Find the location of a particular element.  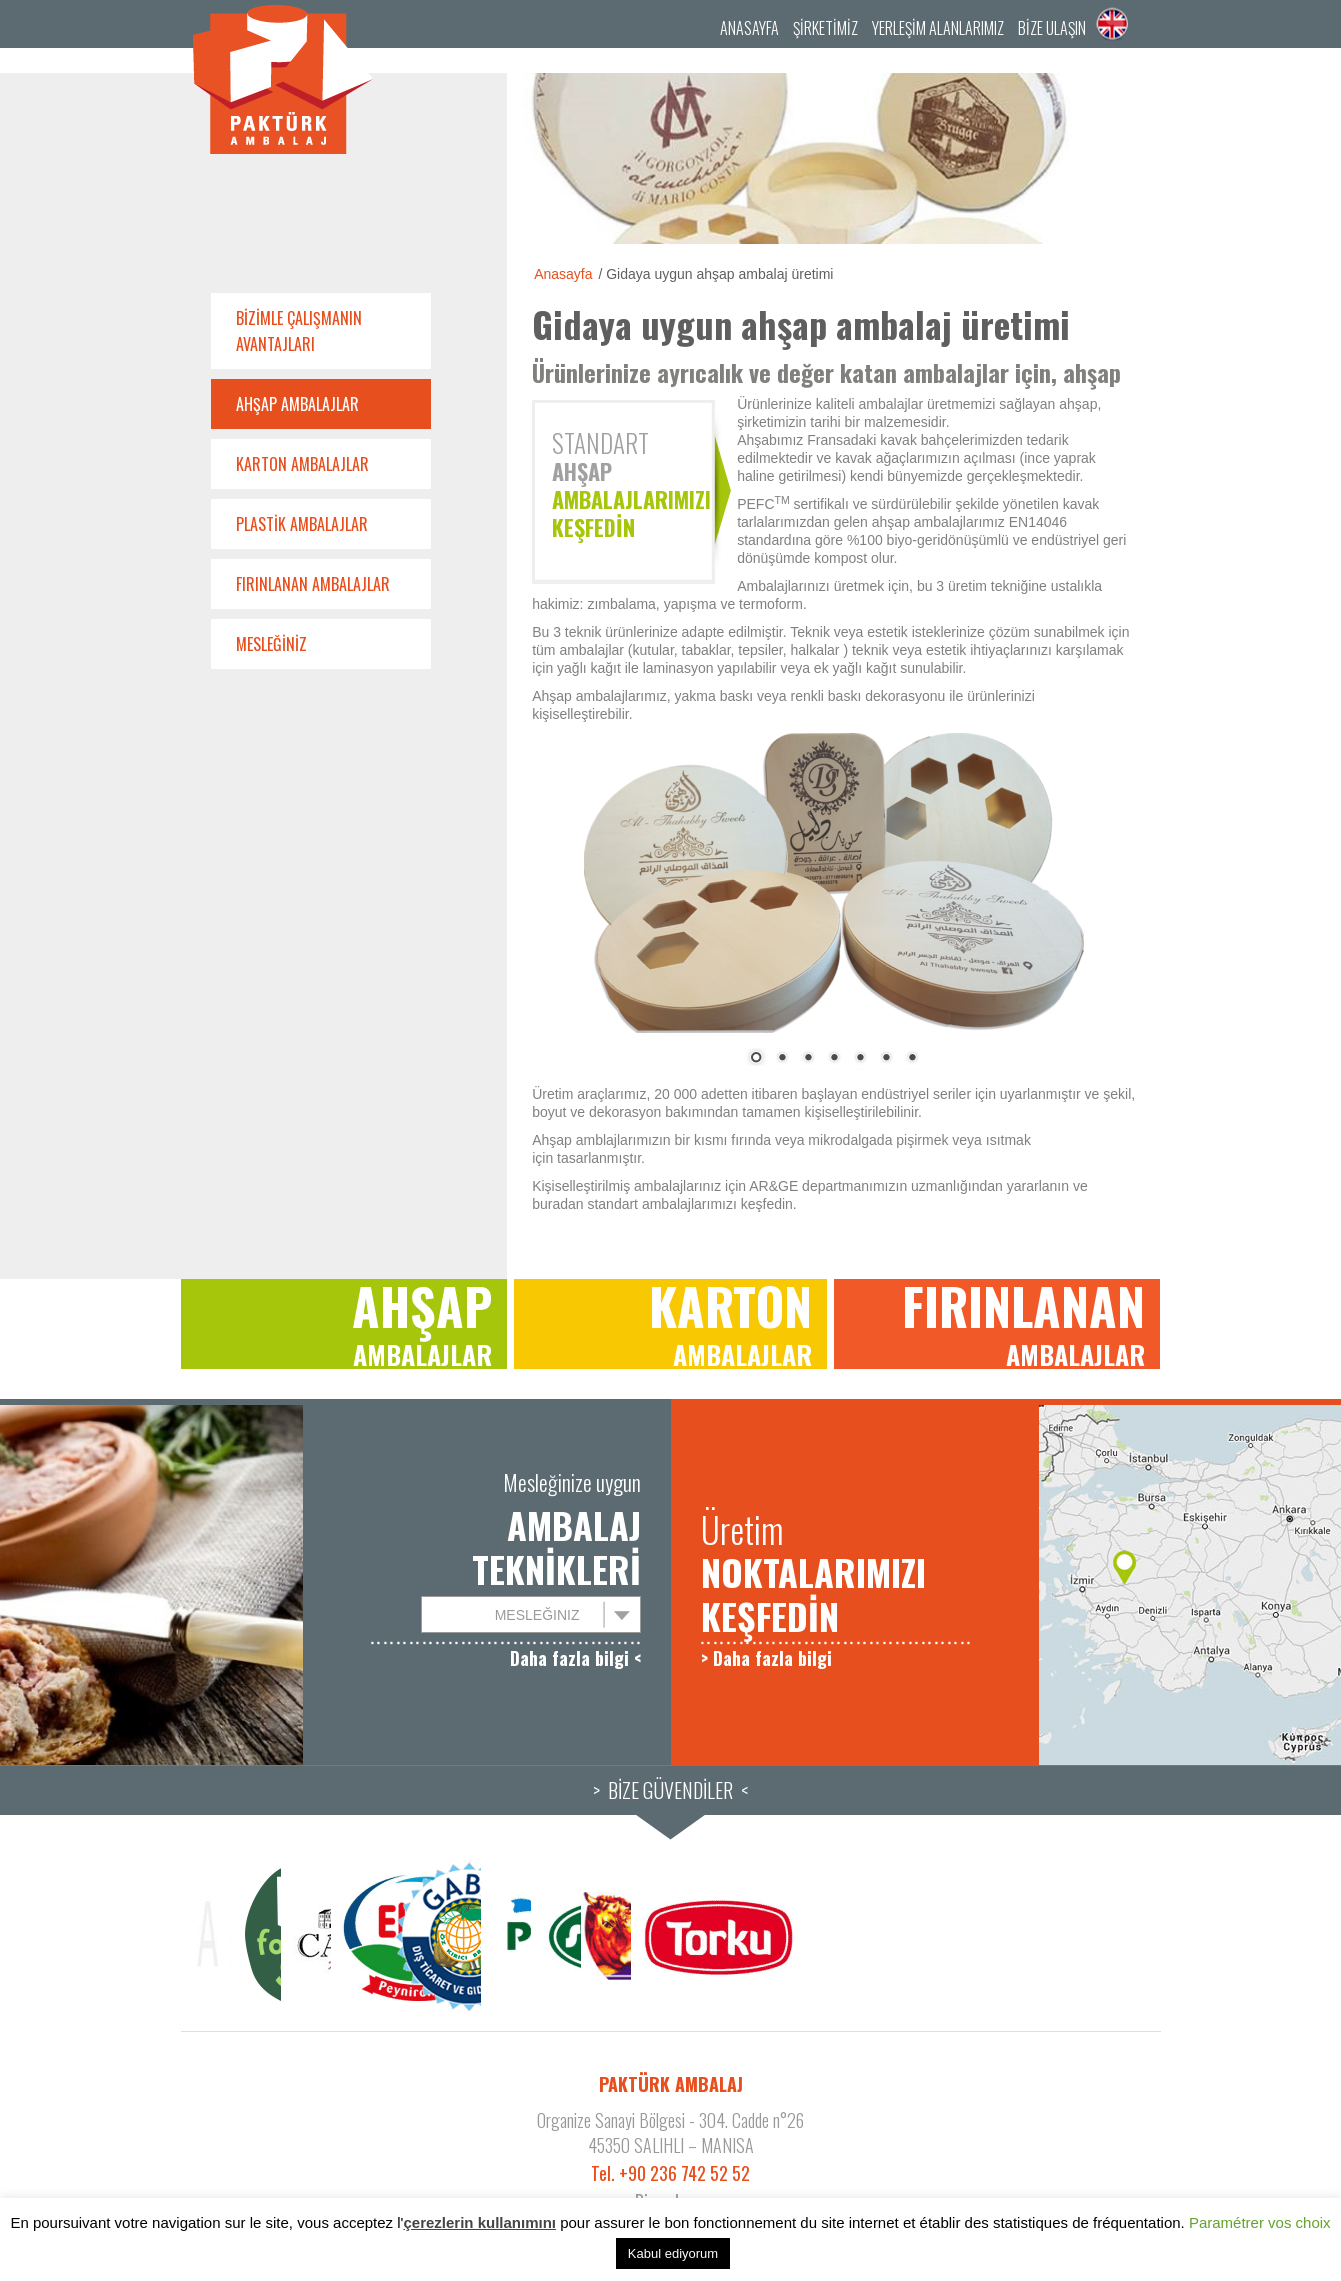

Anasayfa is located at coordinates (749, 28).